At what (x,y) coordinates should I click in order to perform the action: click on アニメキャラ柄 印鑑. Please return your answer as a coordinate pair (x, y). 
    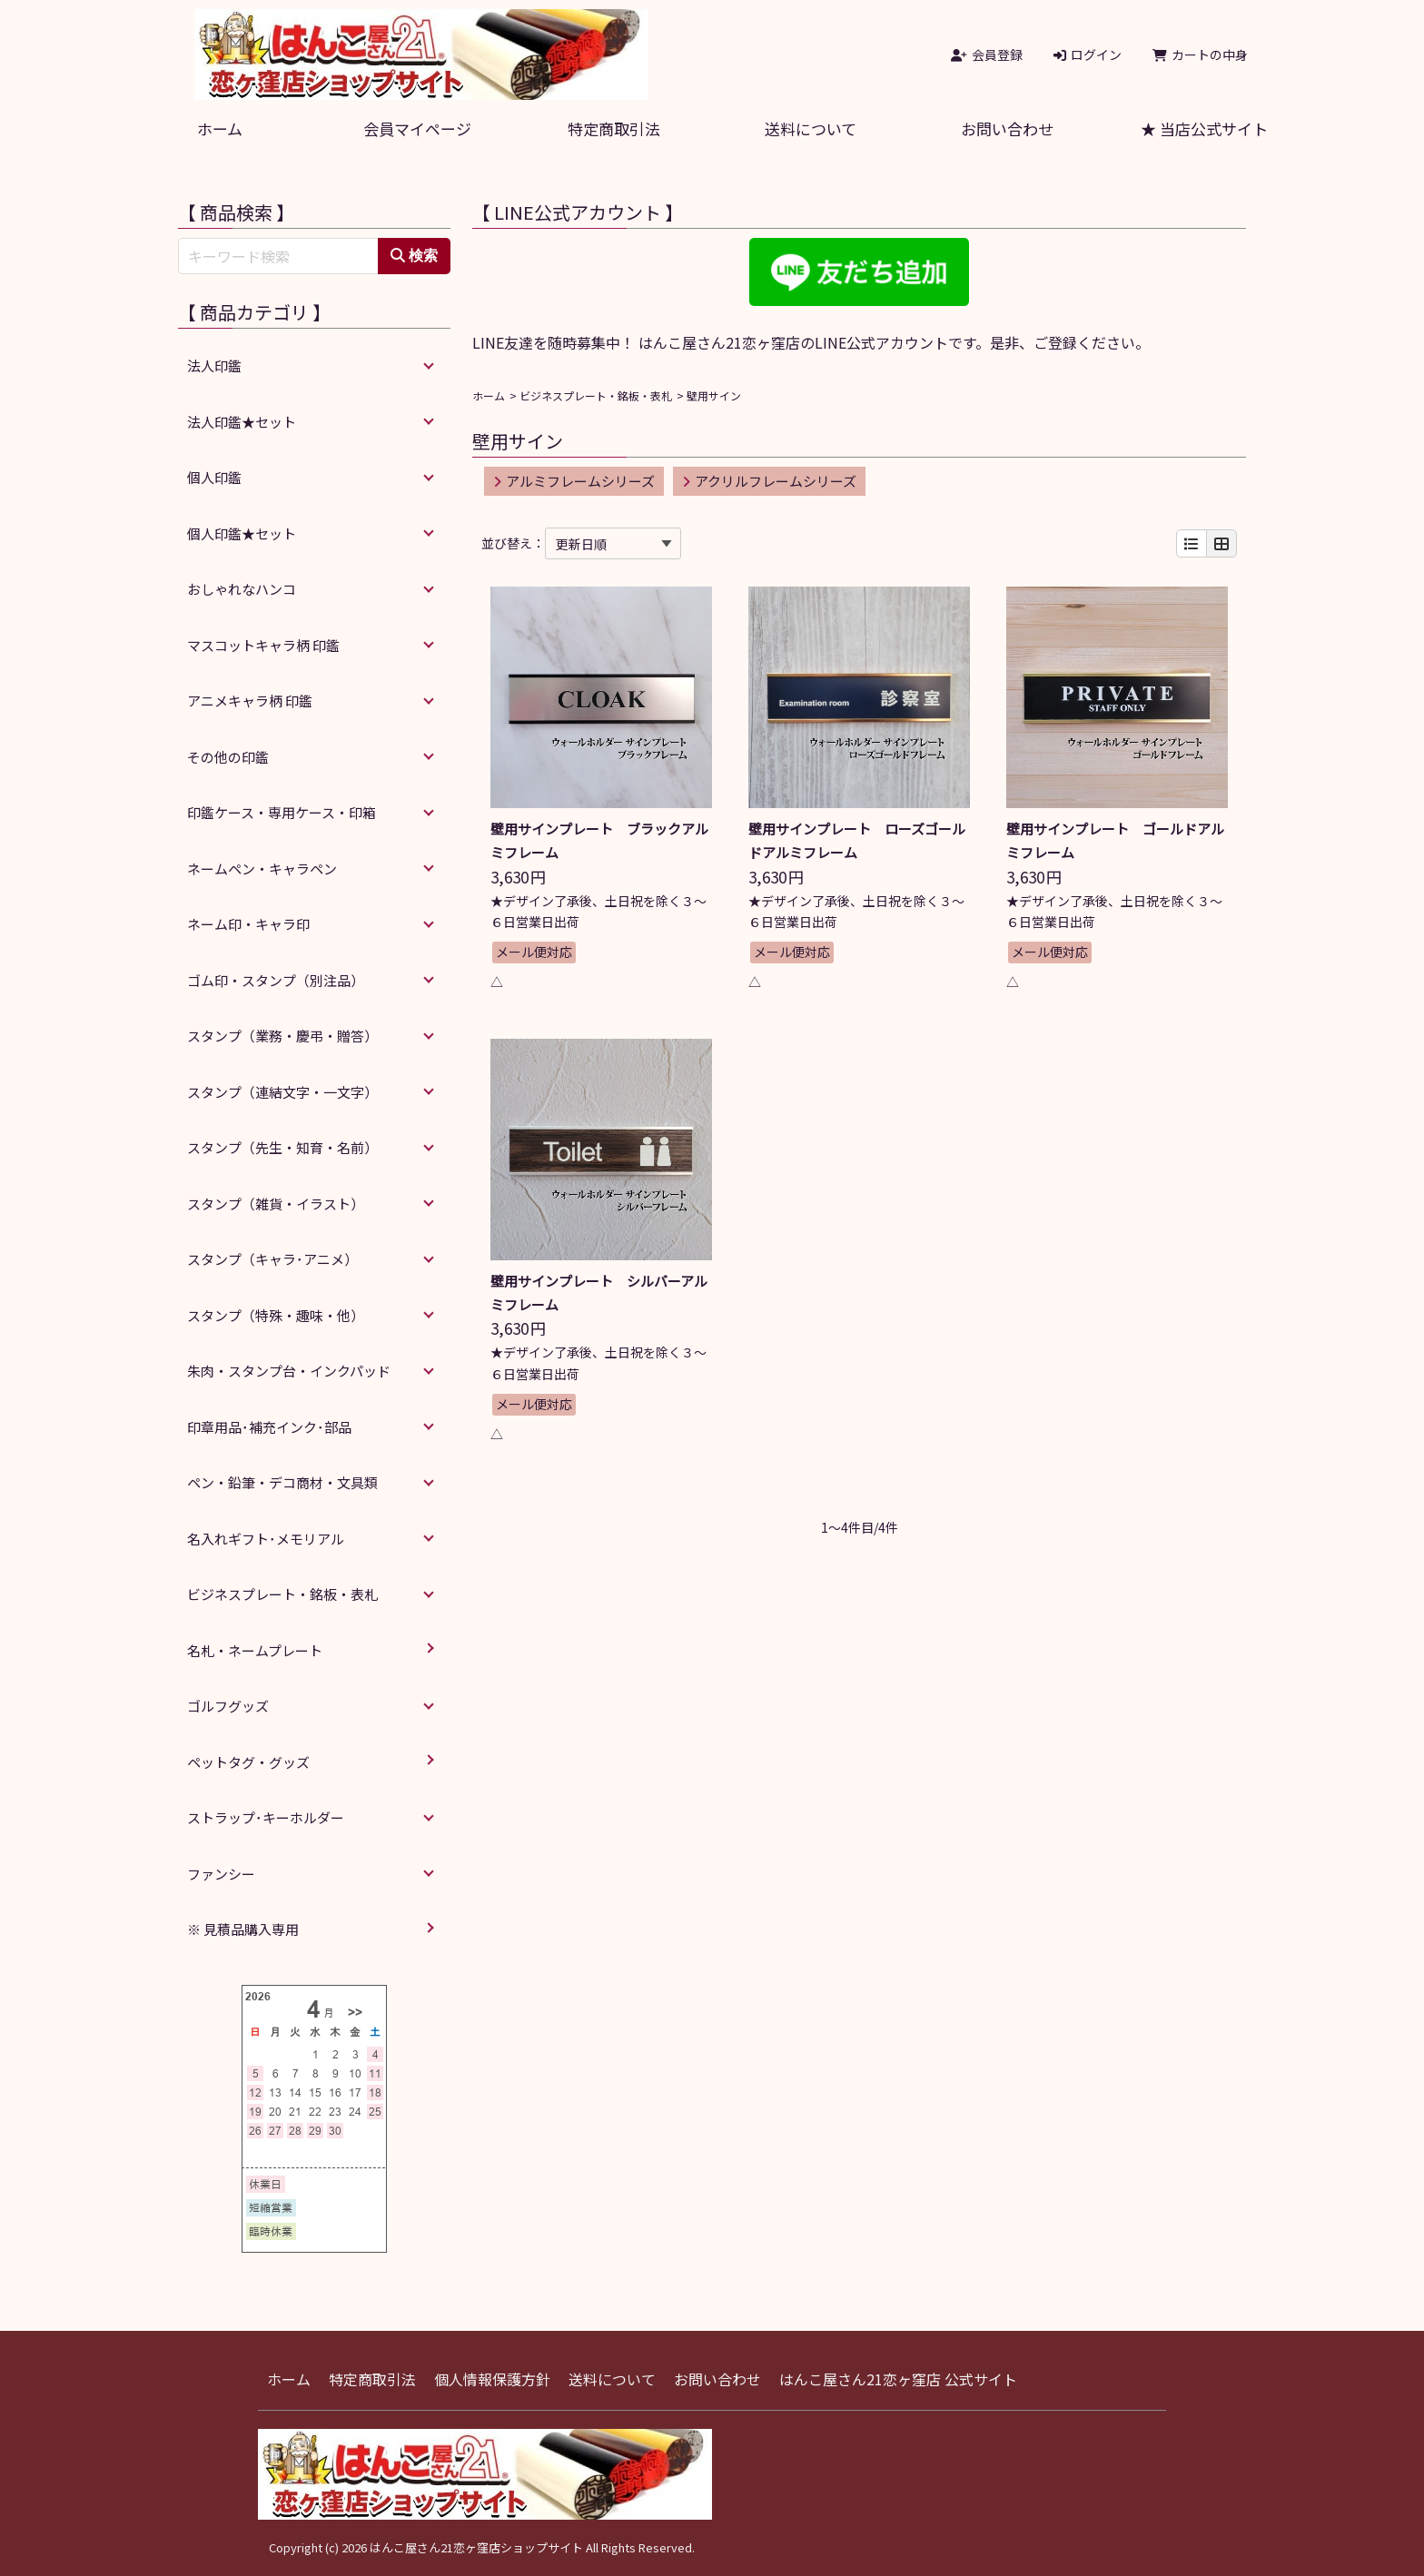
    Looking at the image, I should click on (249, 700).